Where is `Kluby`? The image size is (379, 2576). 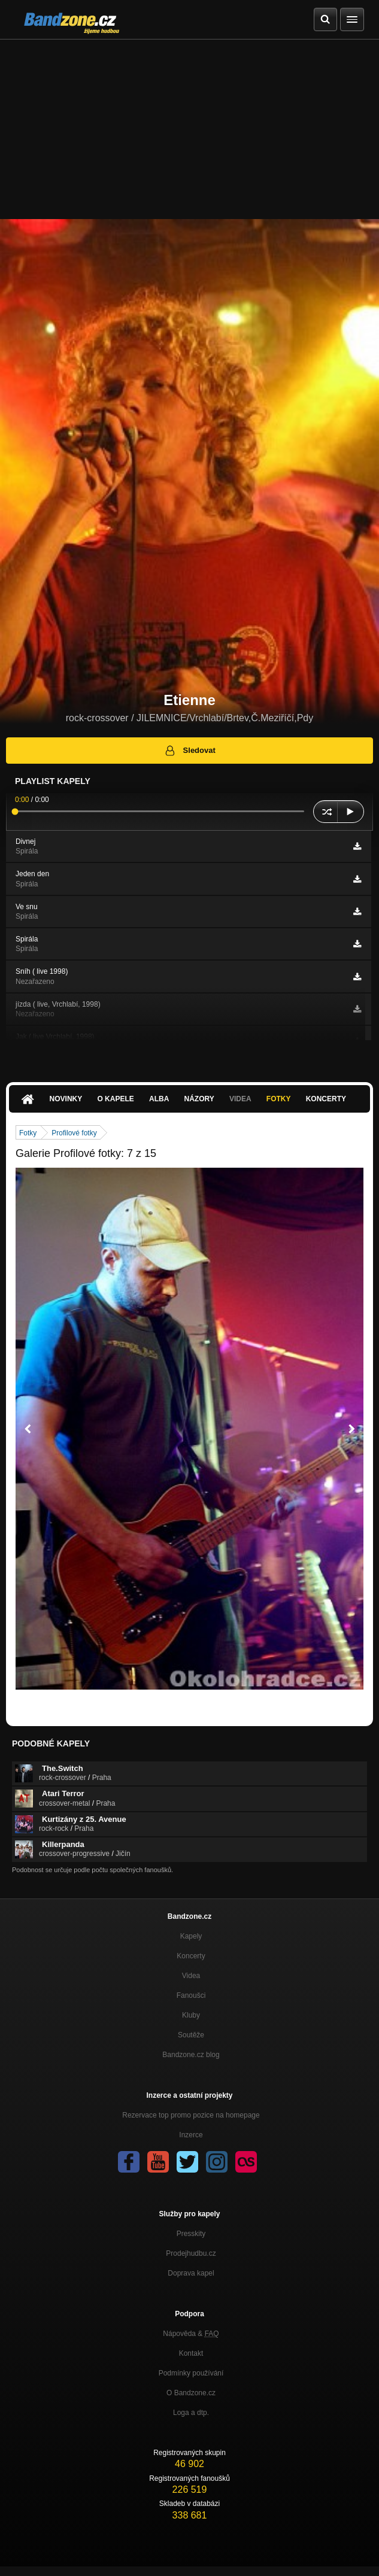
Kluby is located at coordinates (191, 2015).